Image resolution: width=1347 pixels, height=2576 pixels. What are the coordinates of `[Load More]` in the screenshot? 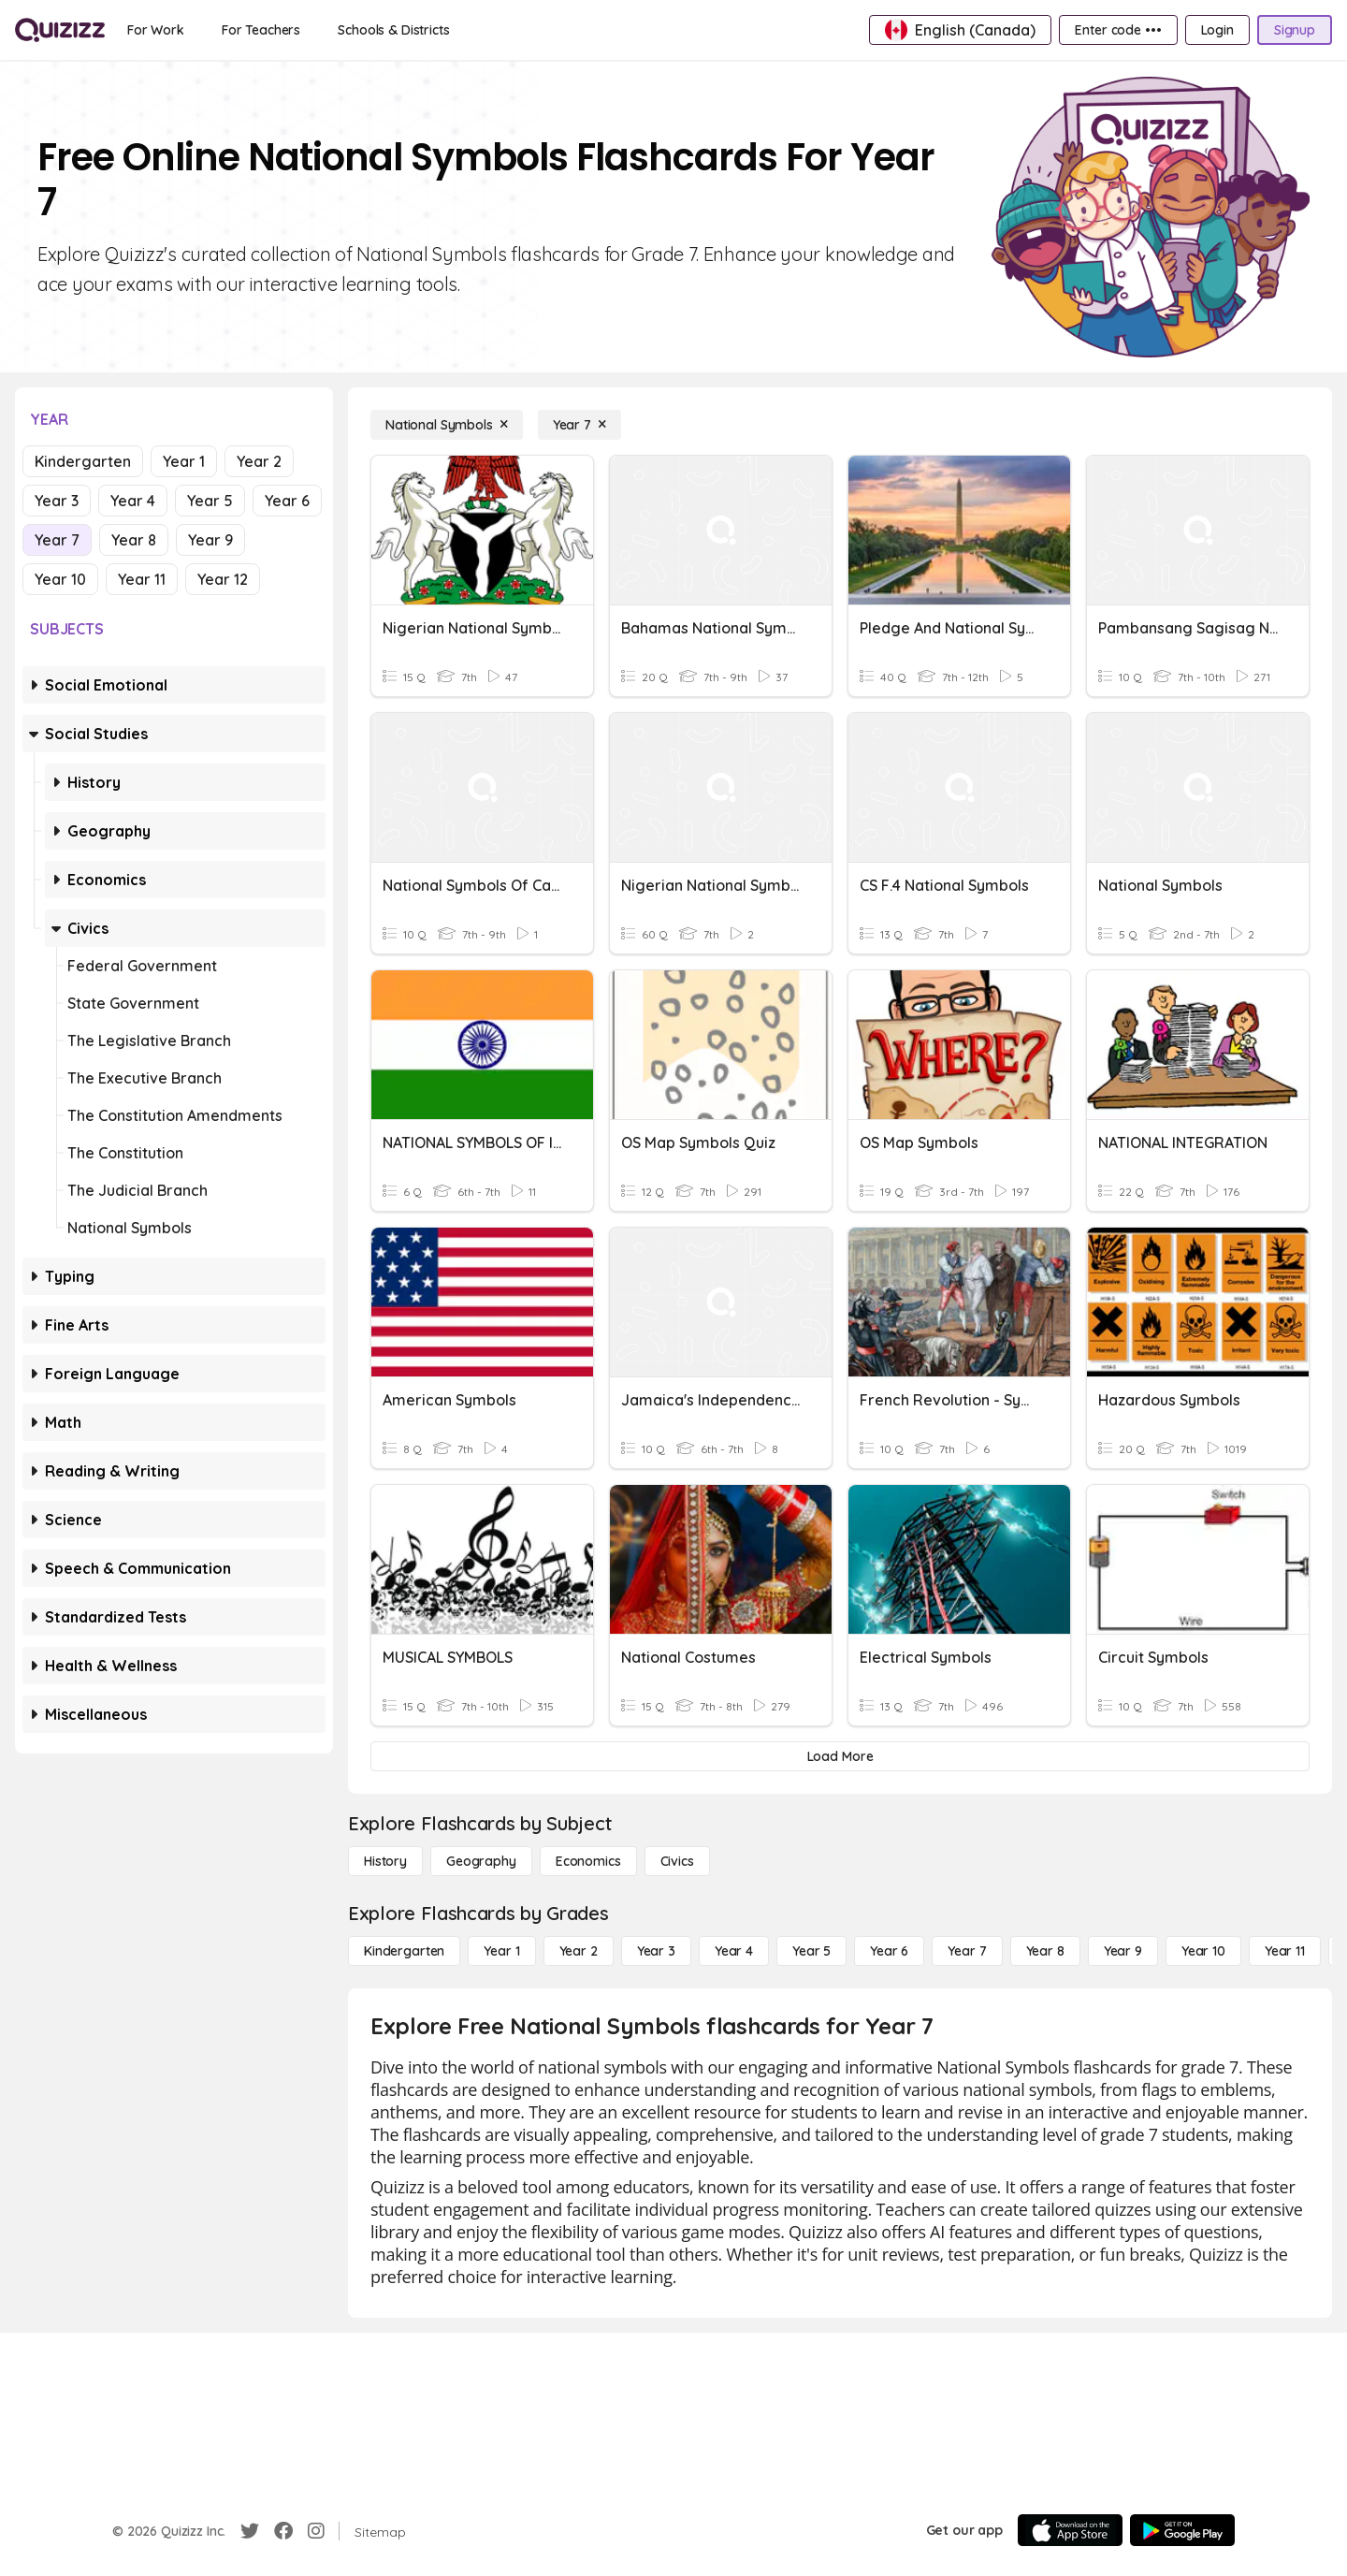 It's located at (840, 1756).